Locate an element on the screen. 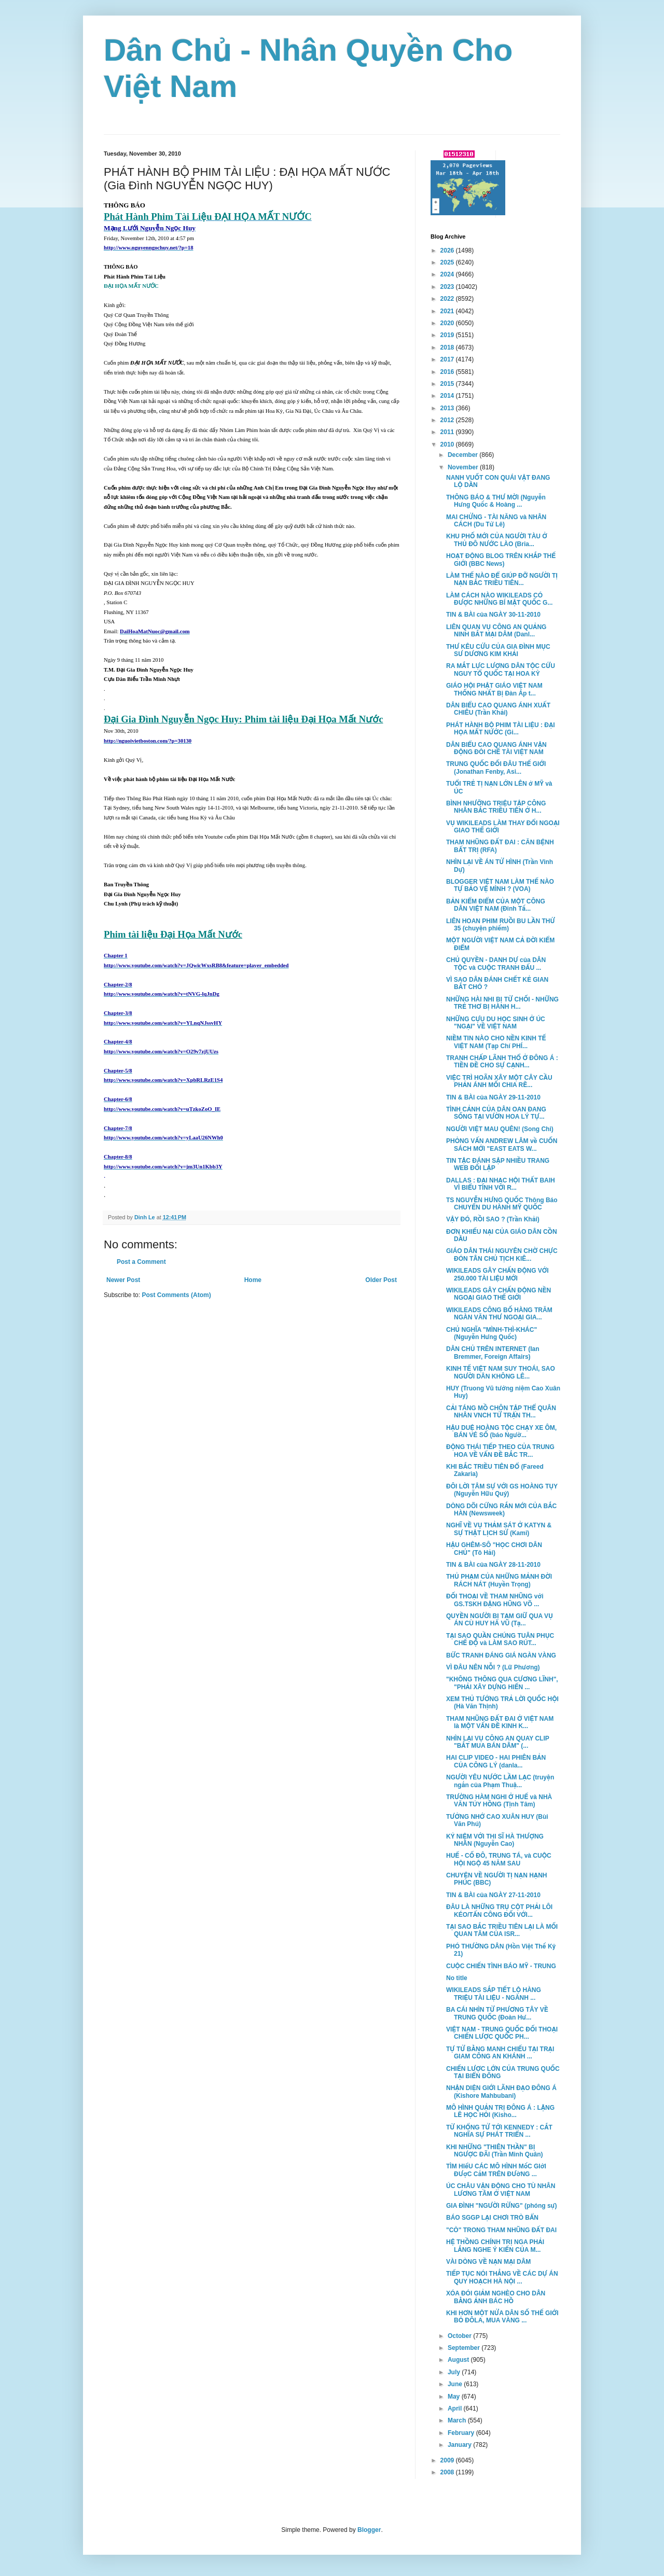 This screenshot has width=664, height=2576. WIKILEADS GÂY CHẤN ĐỘNG VỚI 250.000 TÀI LIỆU MỚI is located at coordinates (497, 1274).